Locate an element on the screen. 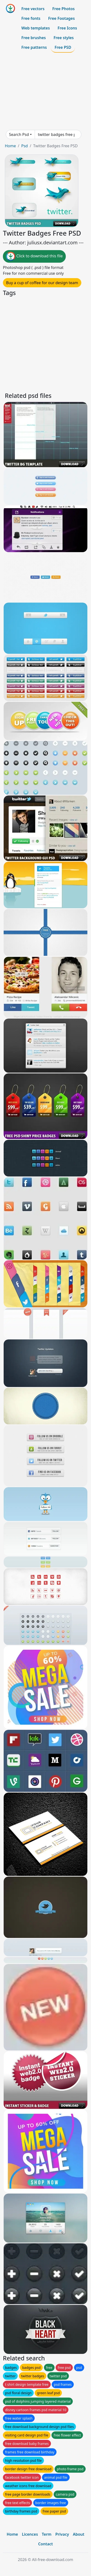 This screenshot has width=91, height=2576. Free Photos is located at coordinates (63, 8).